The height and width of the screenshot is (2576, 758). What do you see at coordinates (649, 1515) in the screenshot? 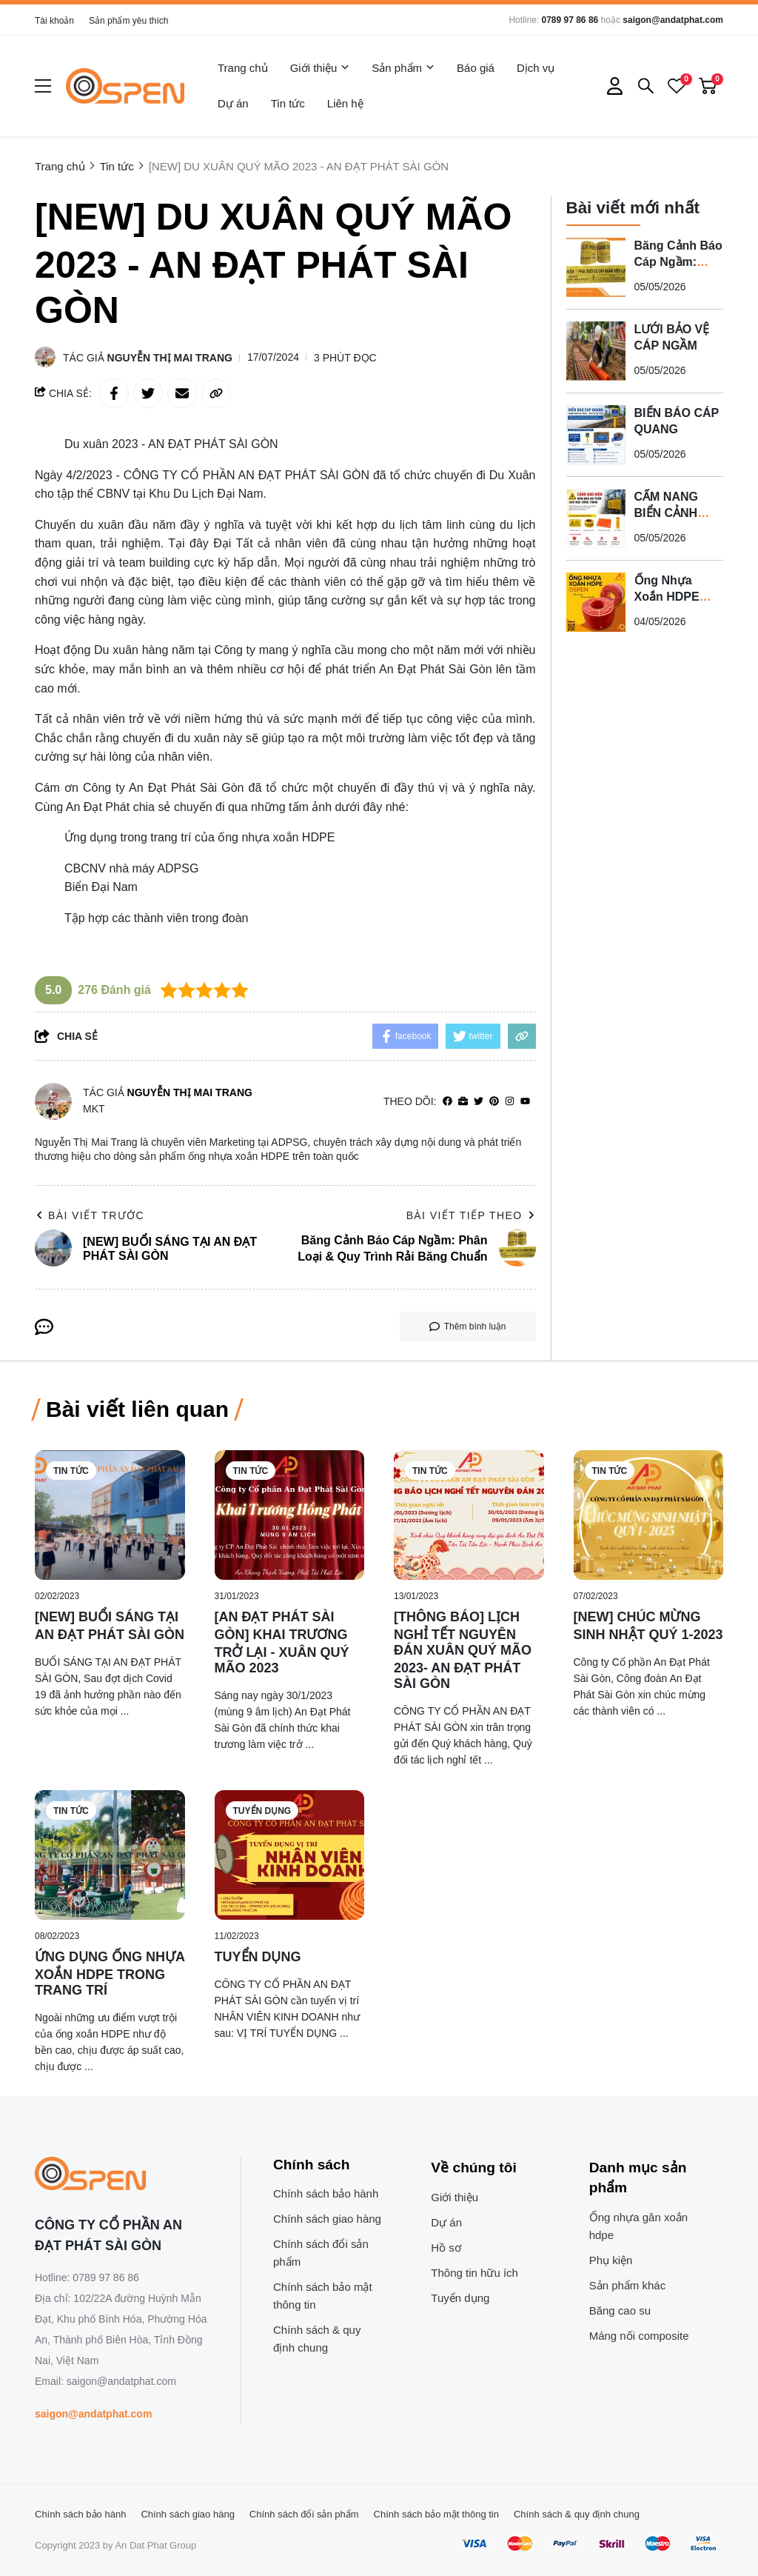
I see `[[NEW] CHÚC MỪNG SINH NHẬT QUÝ 1-2023]` at bounding box center [649, 1515].